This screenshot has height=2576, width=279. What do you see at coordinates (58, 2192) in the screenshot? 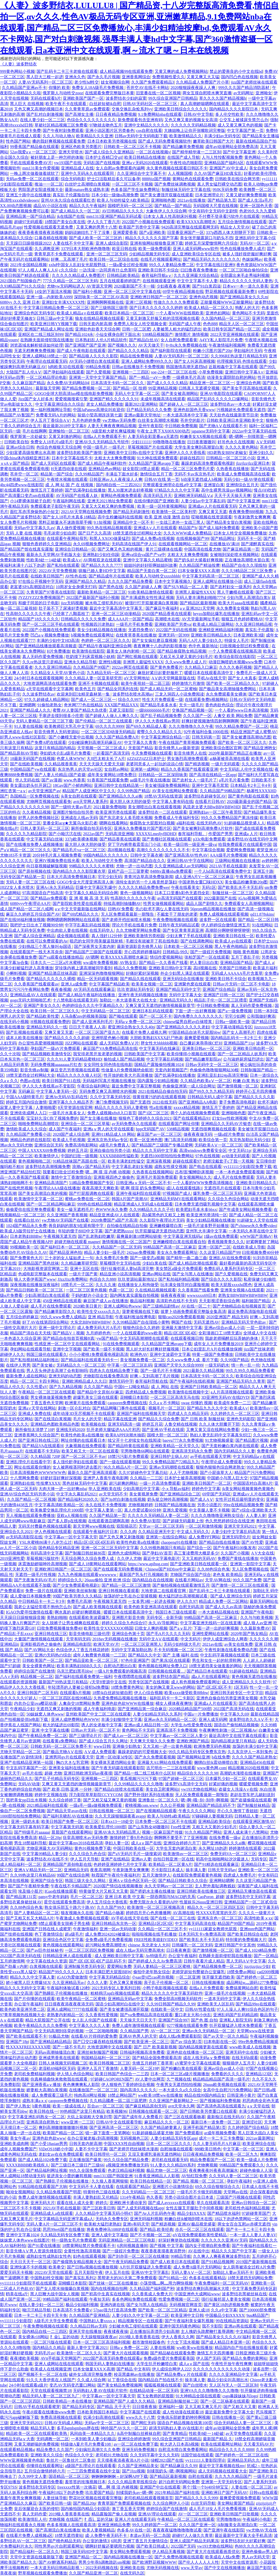
I see `久久精品免视看国产明星` at bounding box center [58, 2192].